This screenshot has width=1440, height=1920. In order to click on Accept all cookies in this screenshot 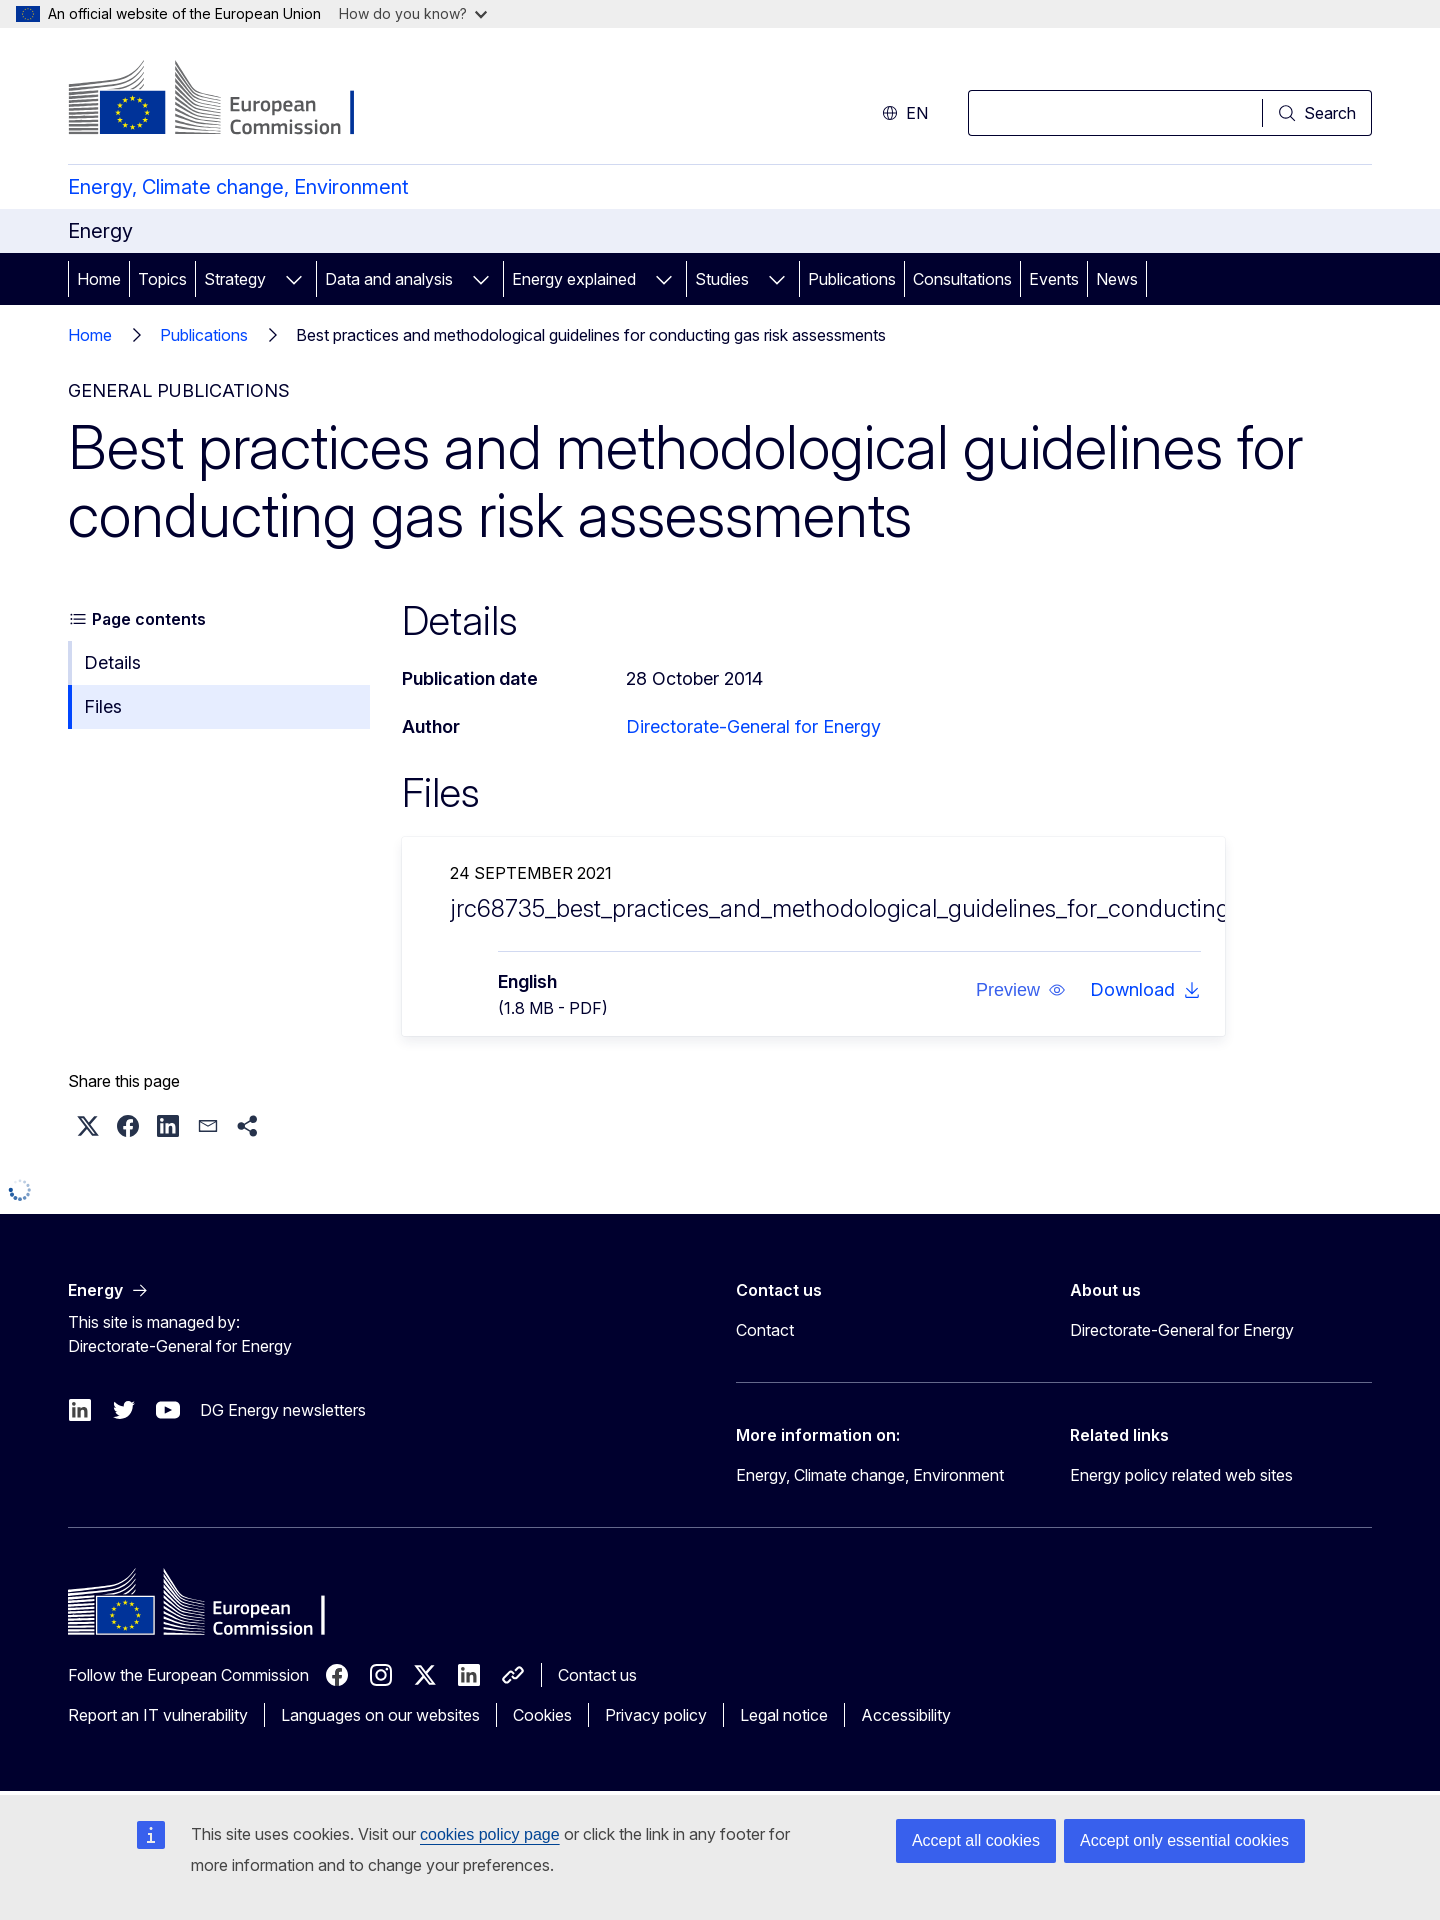, I will do `click(976, 1840)`.